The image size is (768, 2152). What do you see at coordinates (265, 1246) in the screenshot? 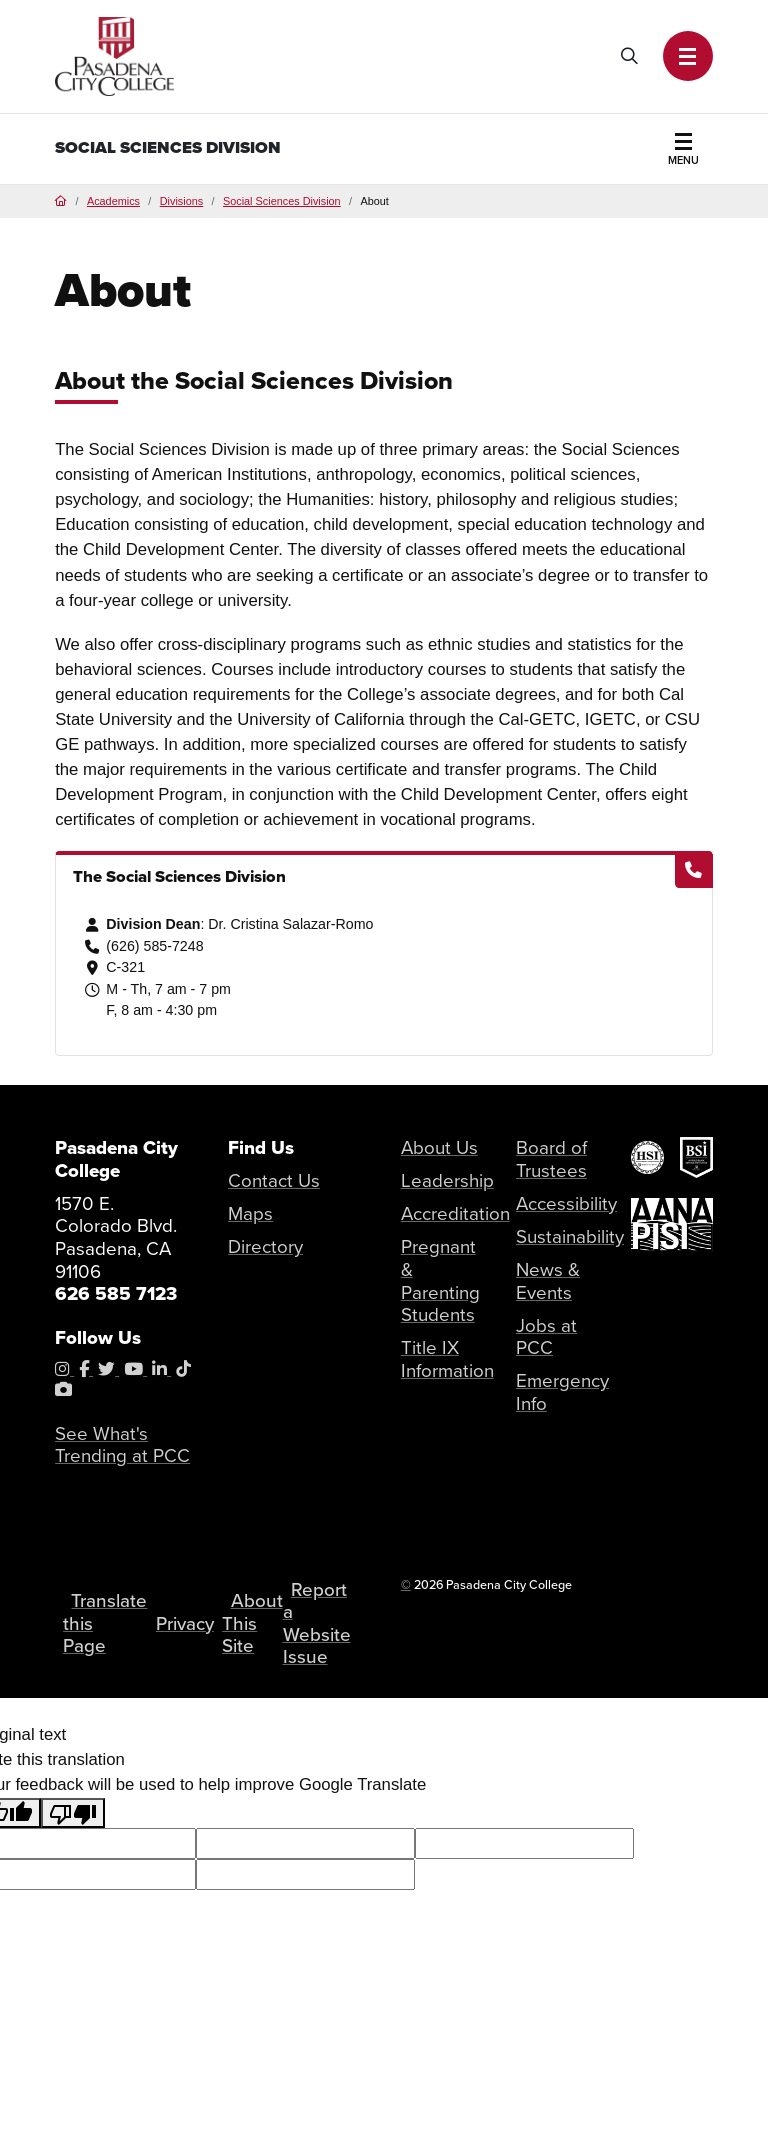
I see `Directory` at bounding box center [265, 1246].